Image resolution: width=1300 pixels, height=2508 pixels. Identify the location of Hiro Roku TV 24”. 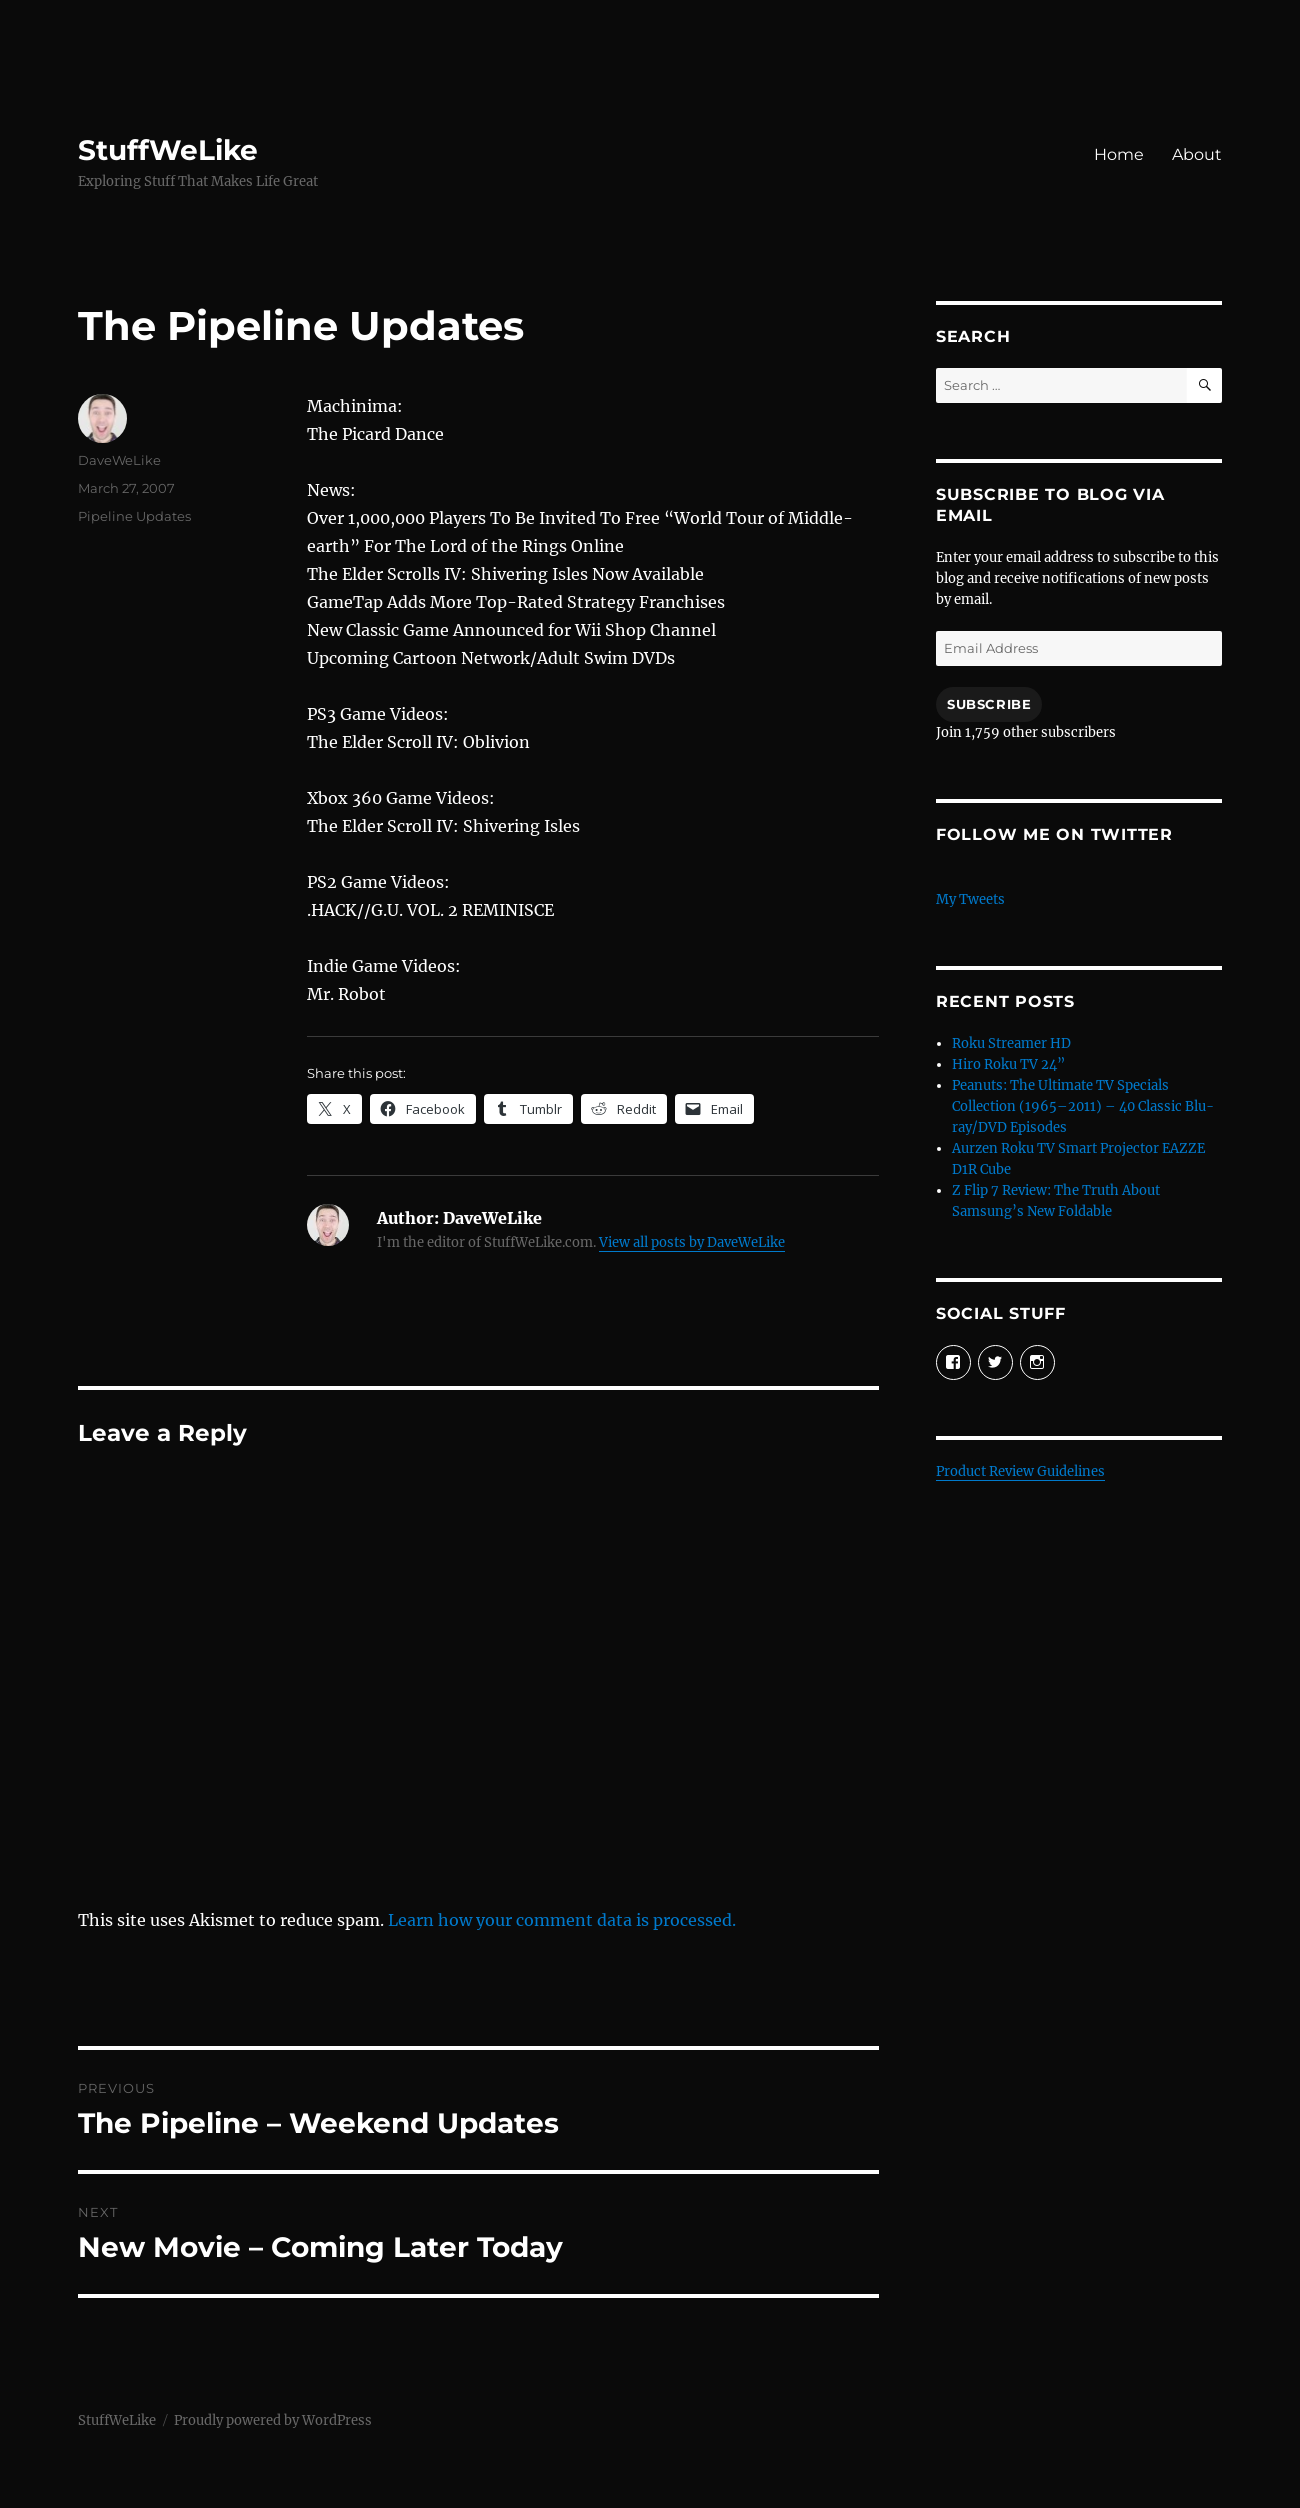
(1008, 1064).